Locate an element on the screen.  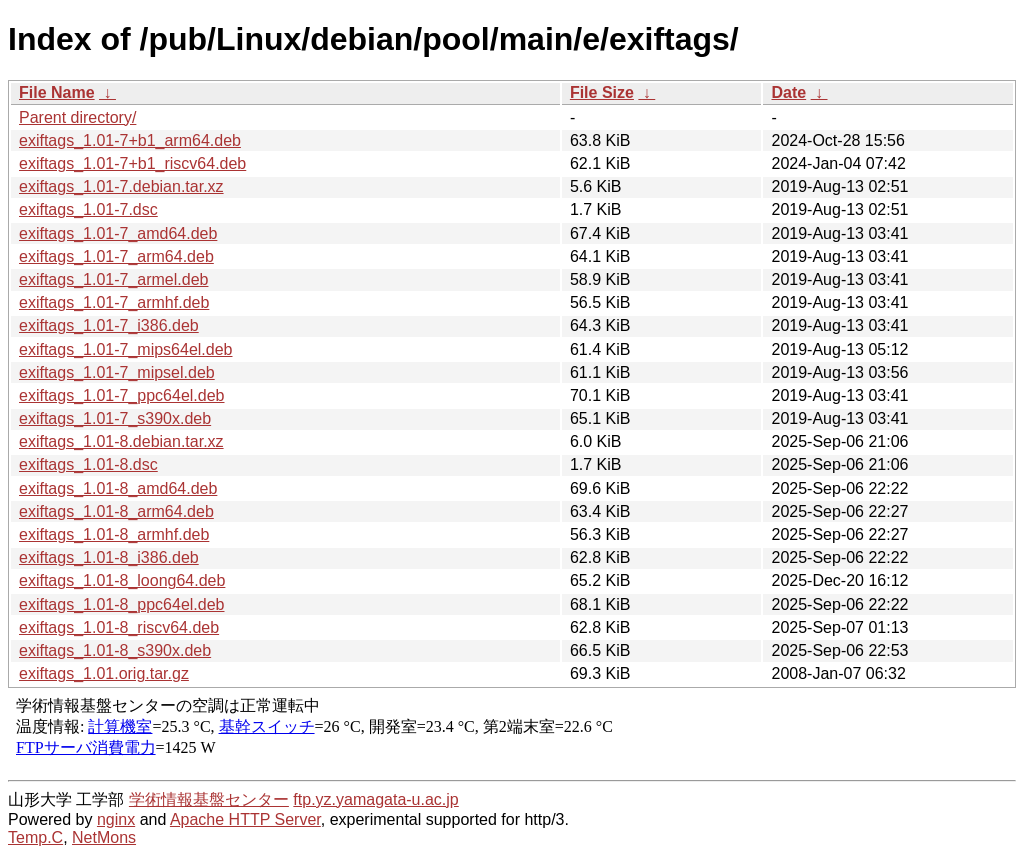
exiftags_1.01-7_arm64.deb is located at coordinates (116, 256).